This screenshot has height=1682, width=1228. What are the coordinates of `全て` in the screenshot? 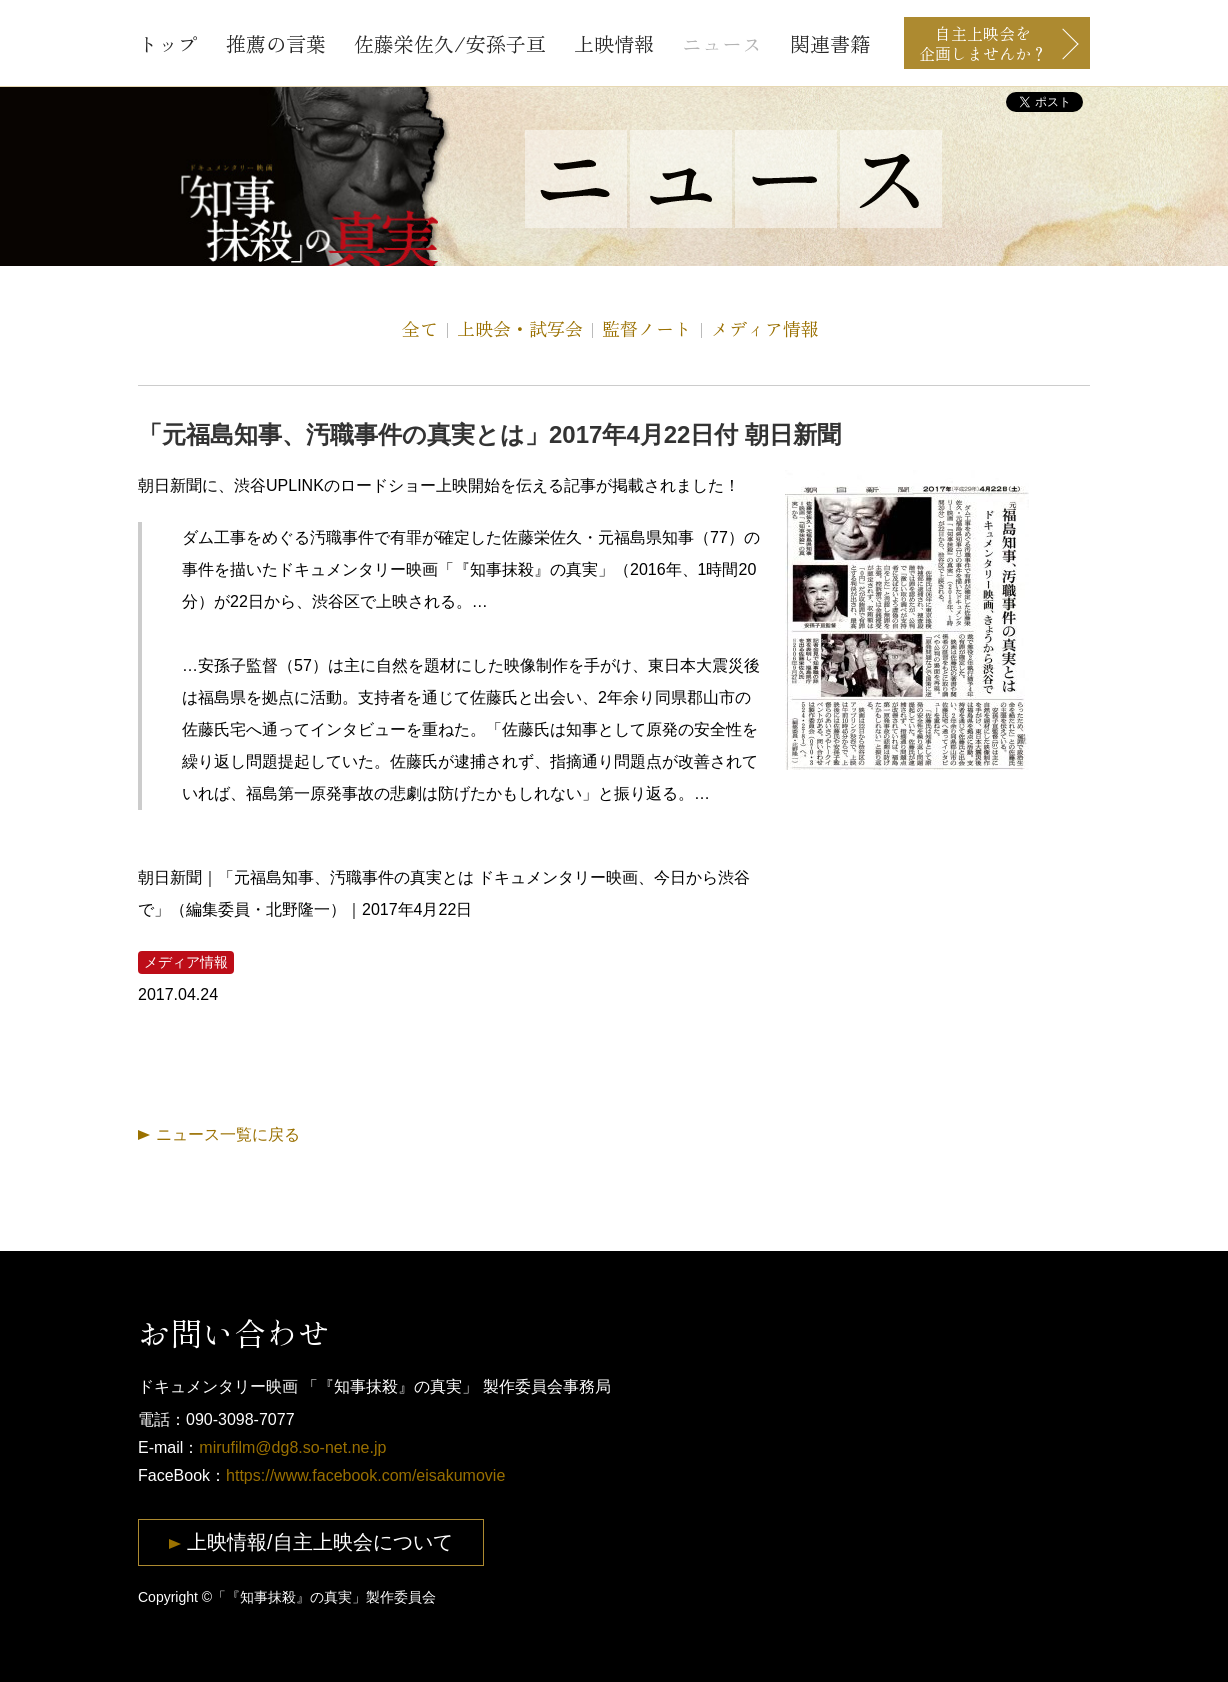 It's located at (420, 328).